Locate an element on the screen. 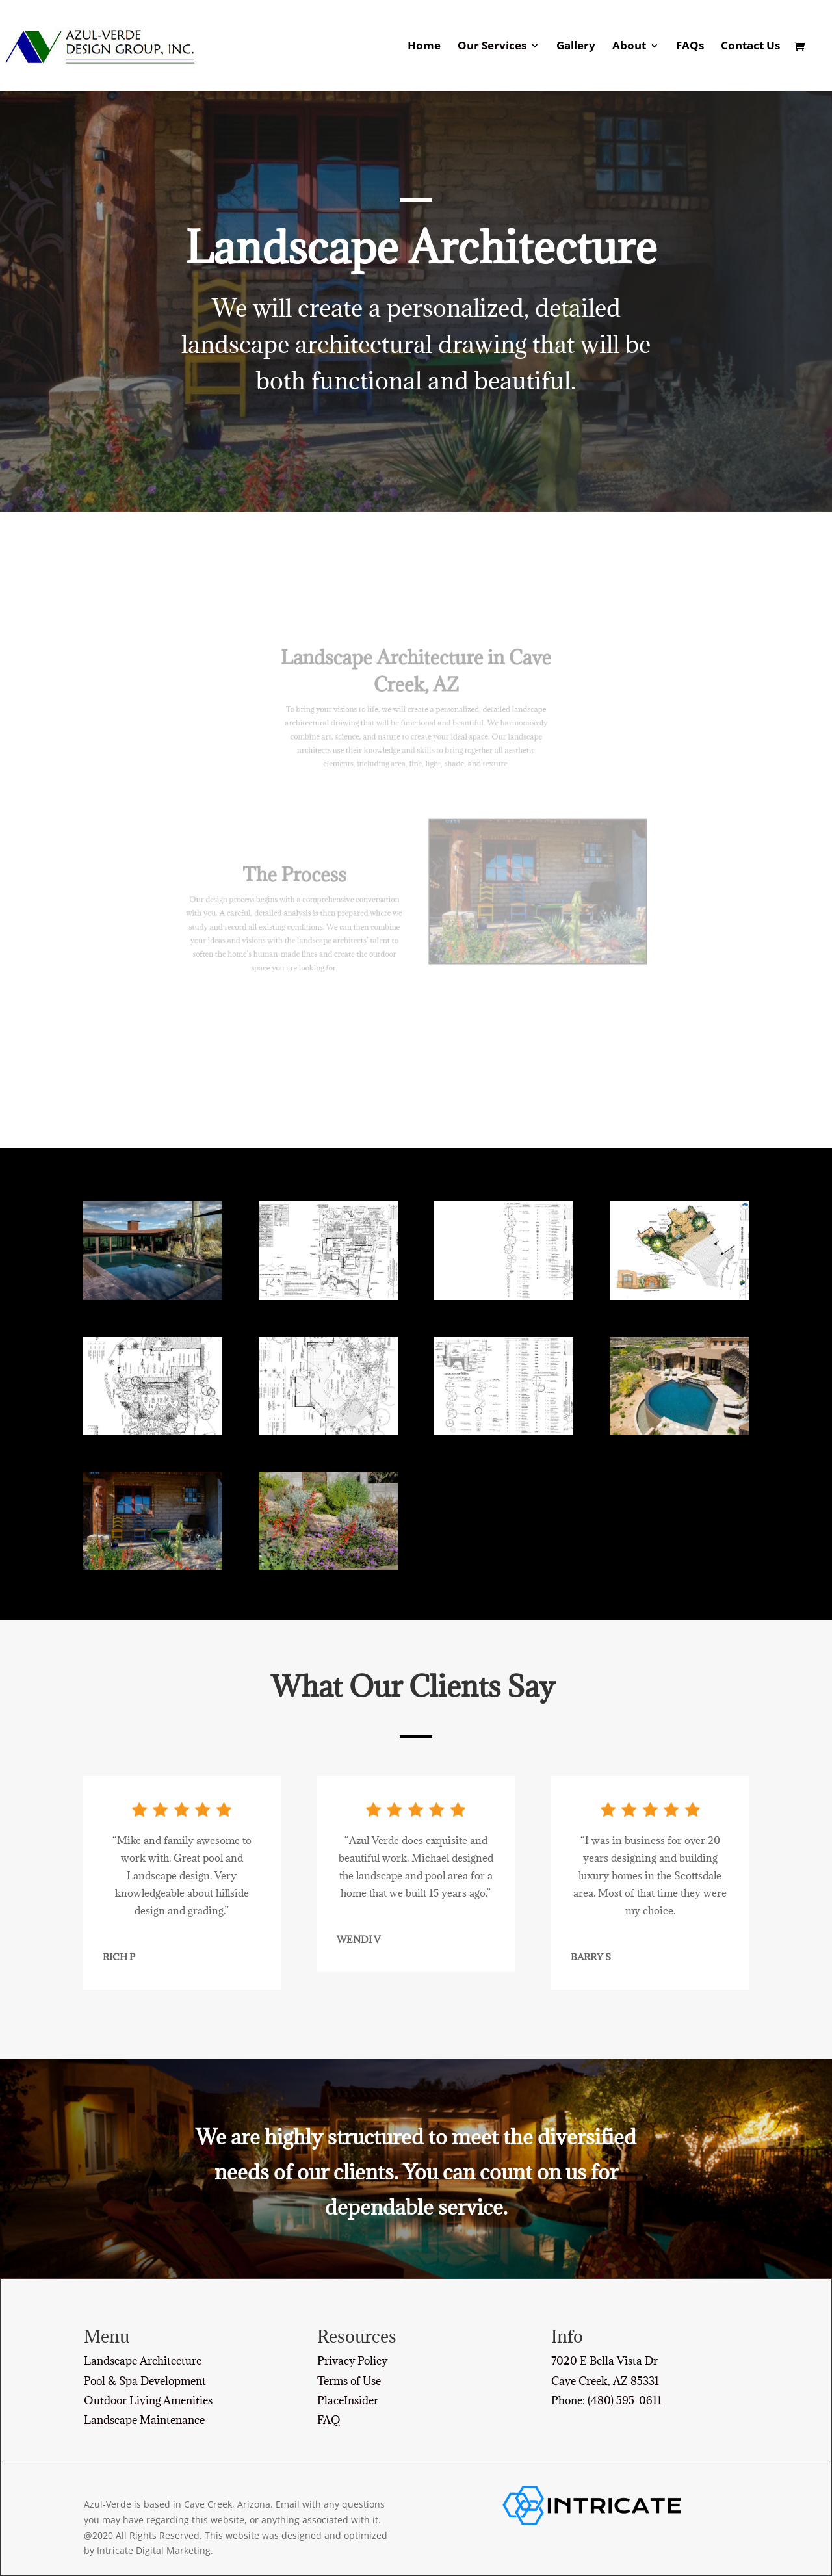  Cave Creek, AZ 85331 is located at coordinates (605, 2381).